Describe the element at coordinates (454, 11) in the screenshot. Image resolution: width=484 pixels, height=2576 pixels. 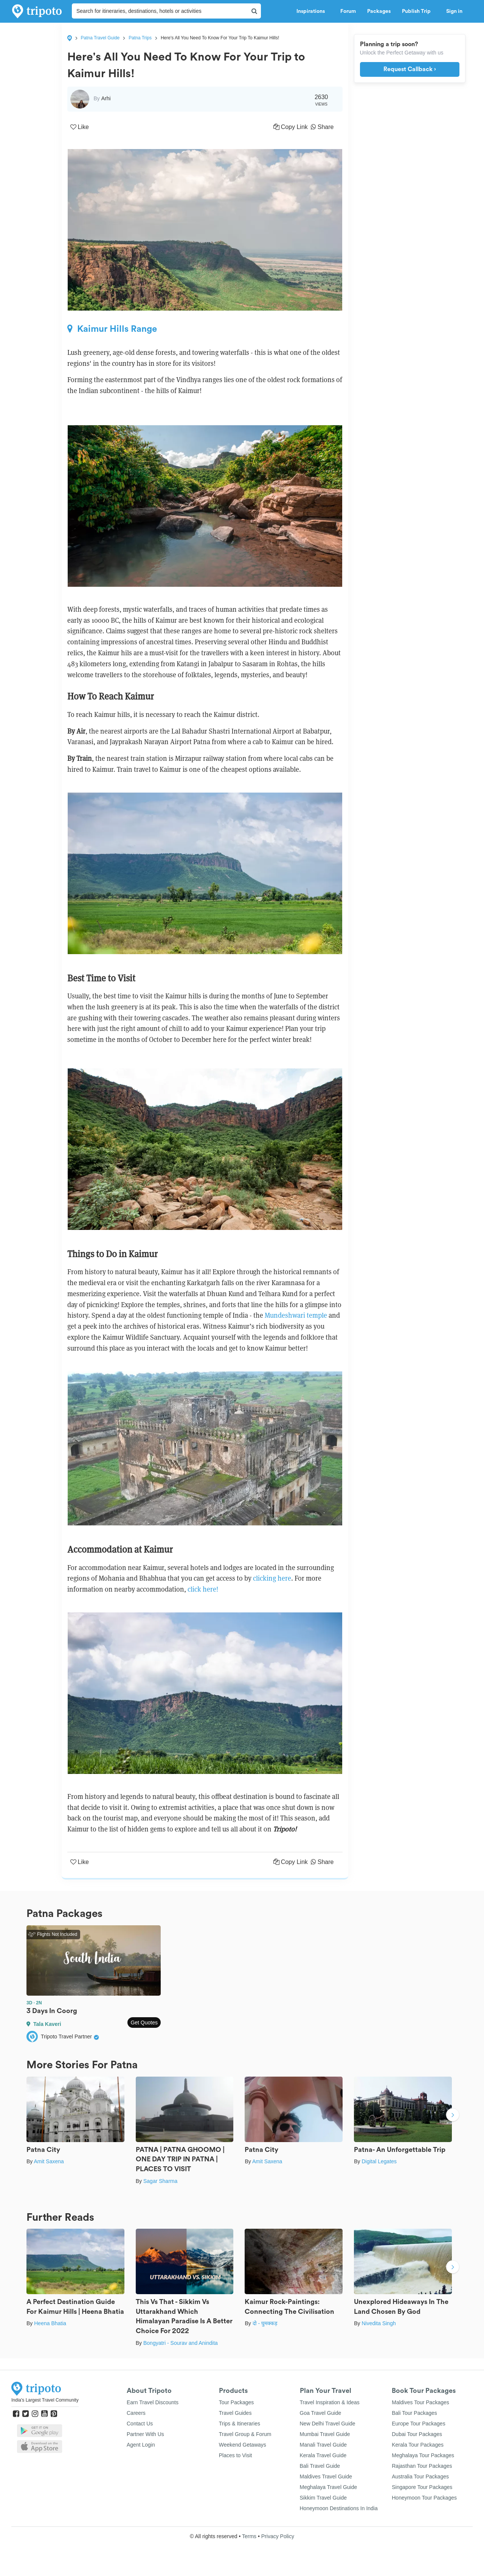
I see `Sign in` at that location.